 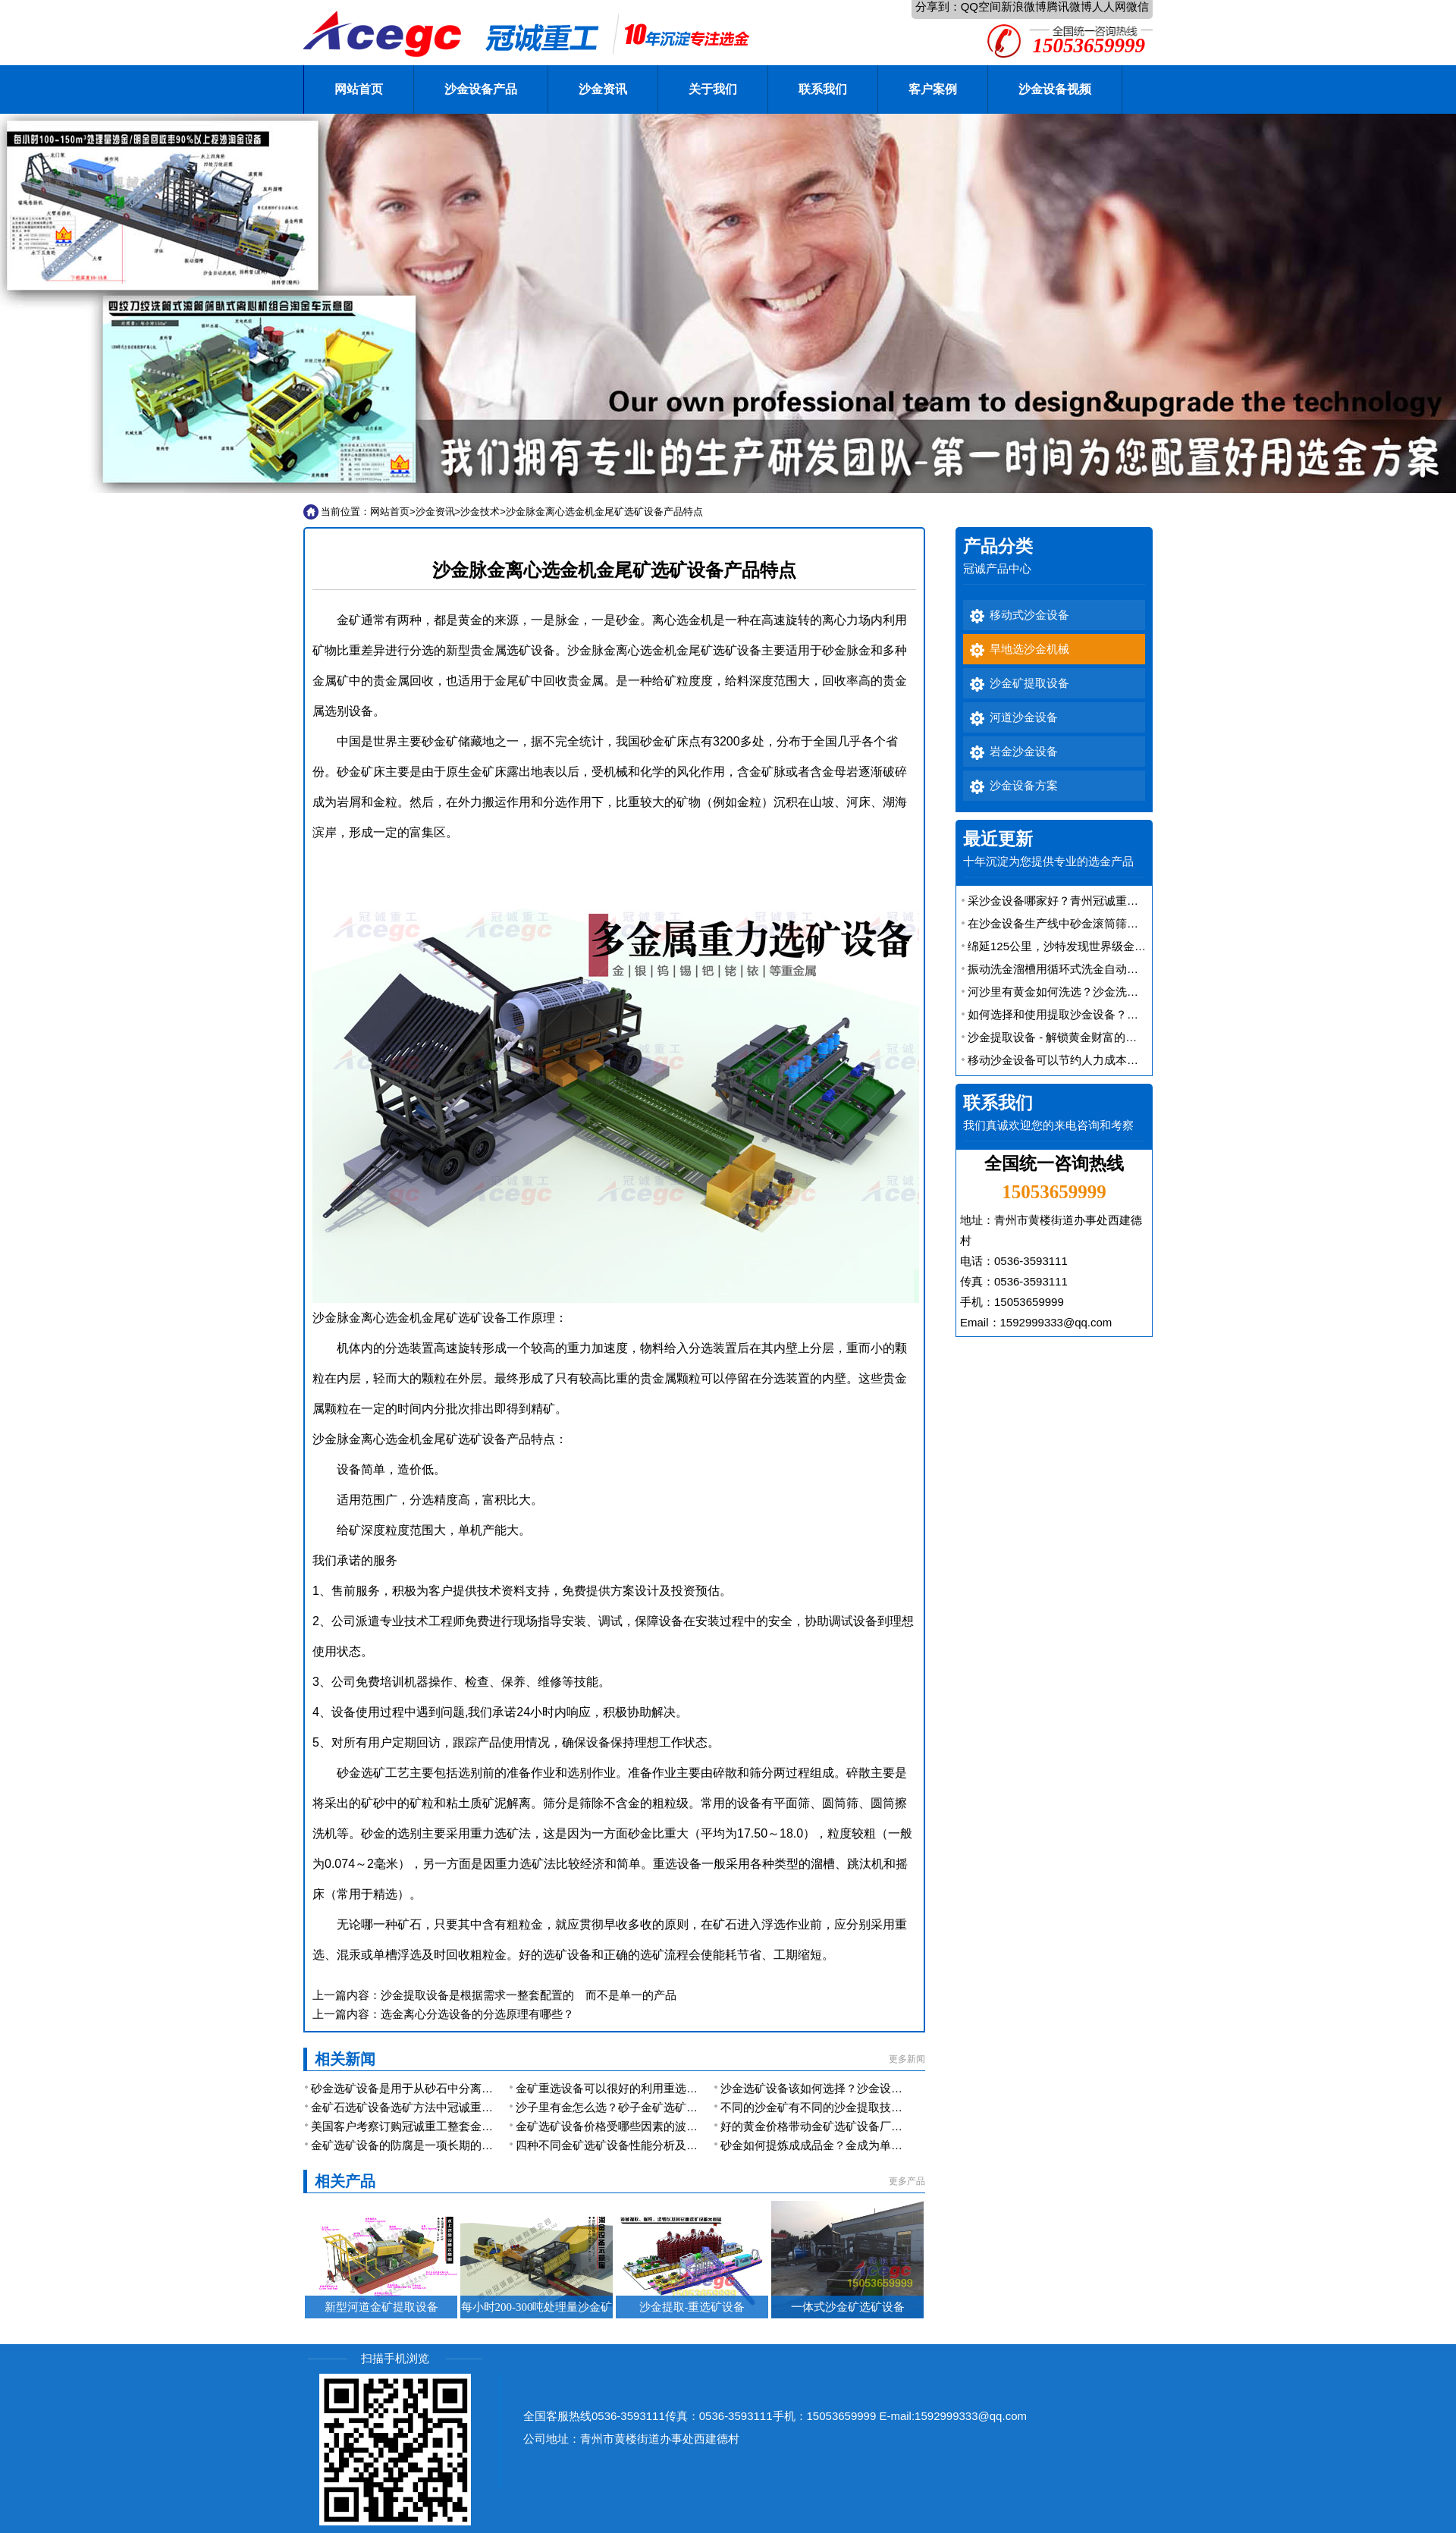 I want to click on 旱地选沙金机械, so click(x=1029, y=649).